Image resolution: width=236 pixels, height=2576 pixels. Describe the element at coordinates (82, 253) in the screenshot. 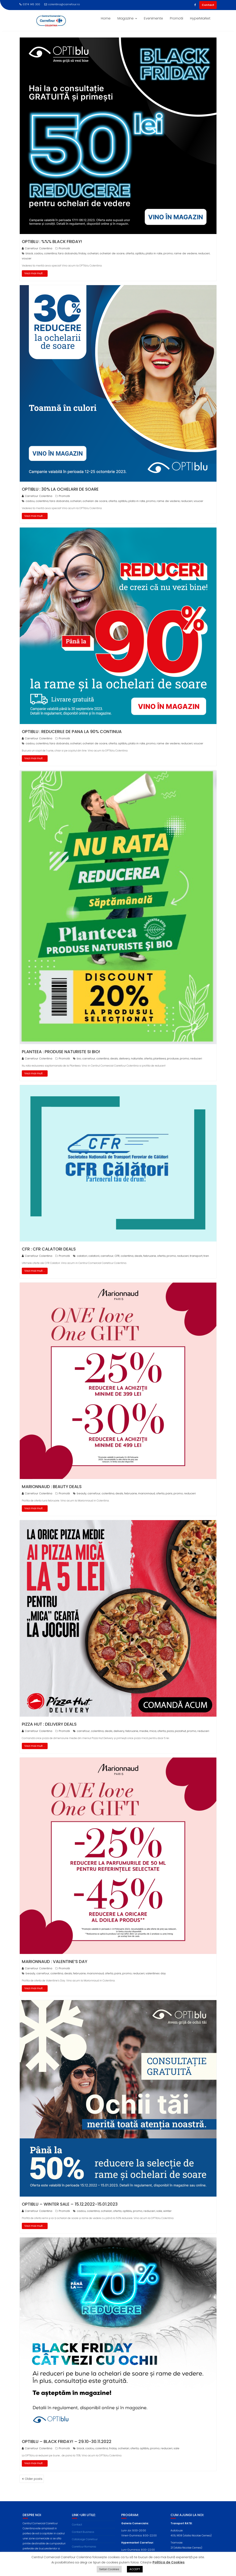

I see `friday` at that location.